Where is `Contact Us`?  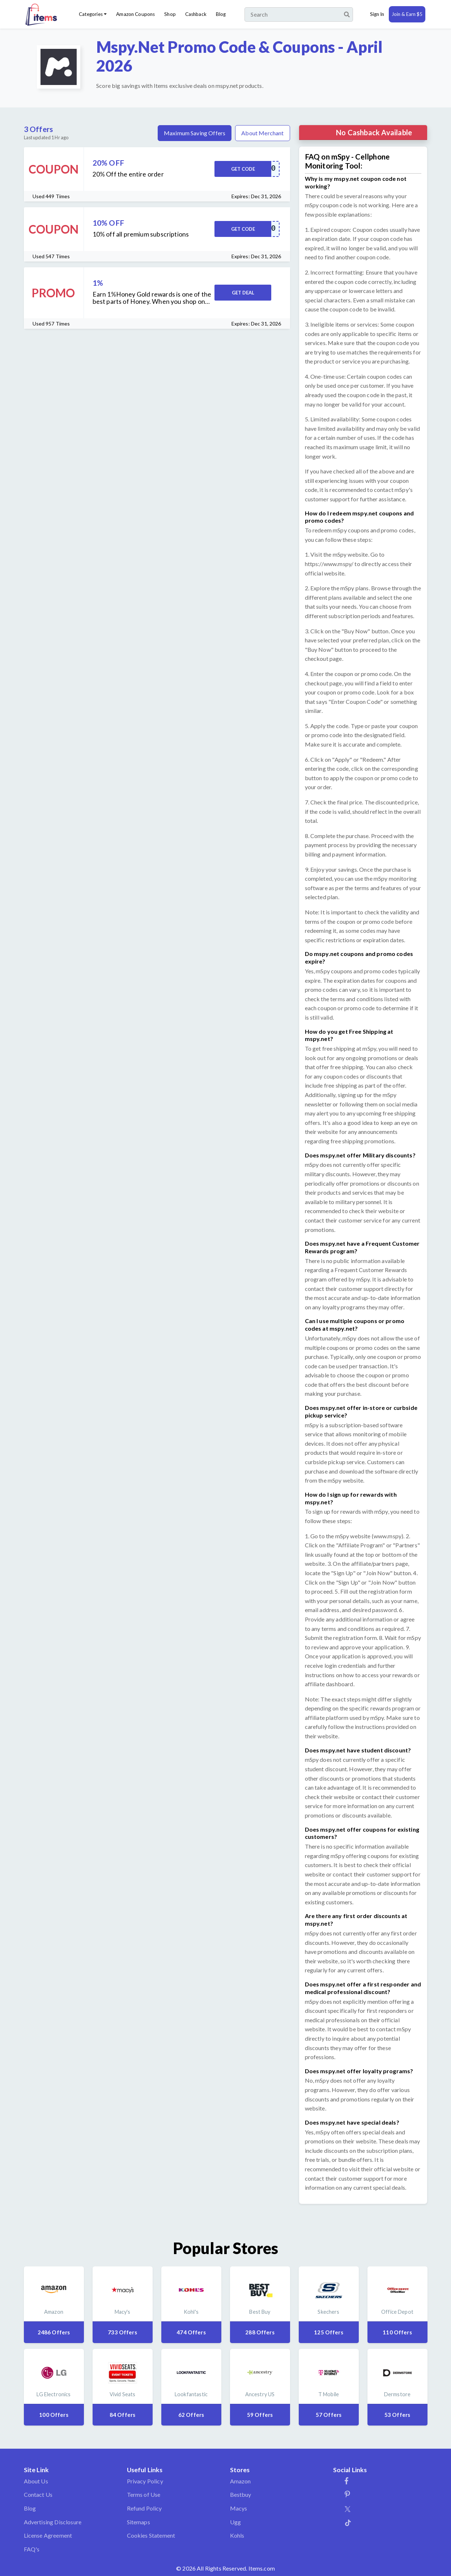
Contact Us is located at coordinates (38, 2494).